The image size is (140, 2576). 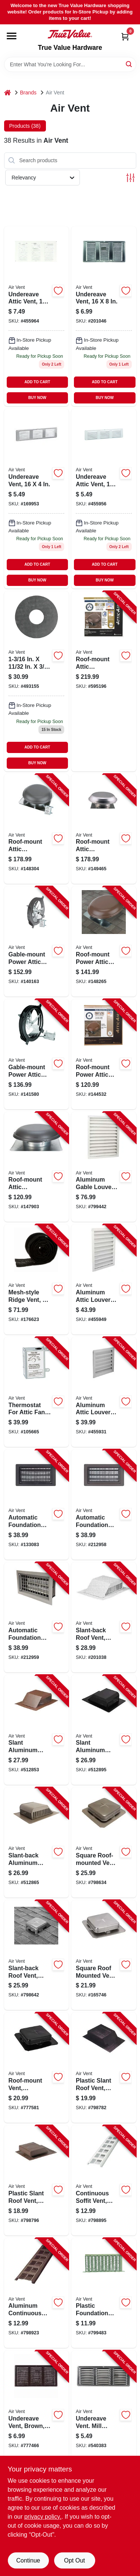 What do you see at coordinates (130, 177) in the screenshot?
I see `[Toggle Filters]` at bounding box center [130, 177].